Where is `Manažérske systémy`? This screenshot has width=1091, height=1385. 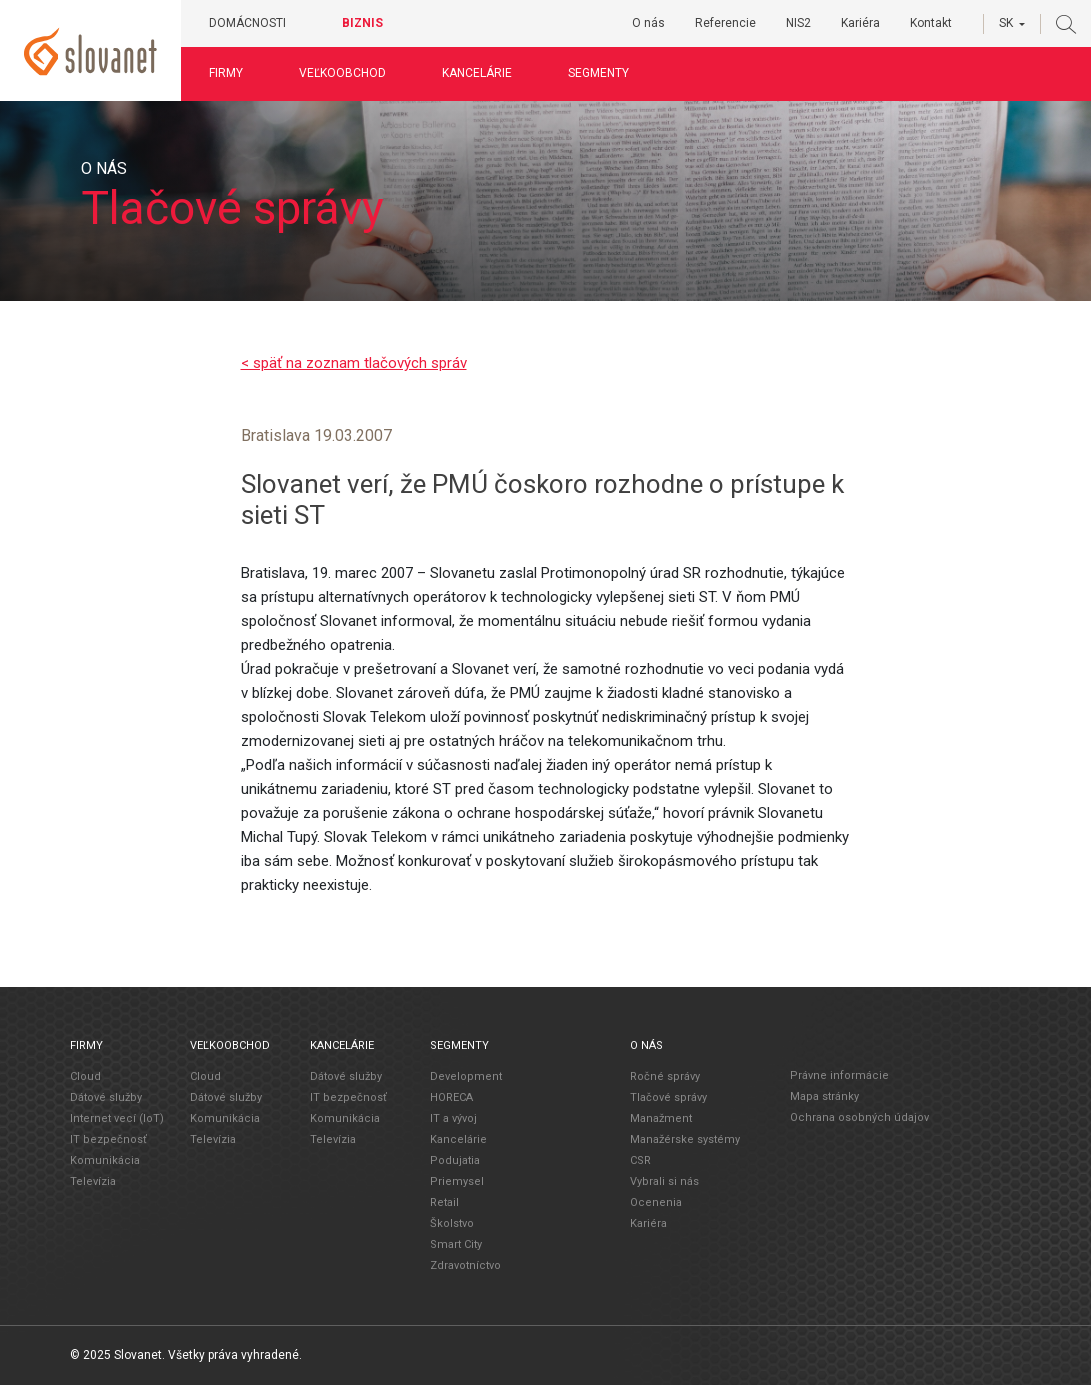 Manažérske systémy is located at coordinates (685, 1139).